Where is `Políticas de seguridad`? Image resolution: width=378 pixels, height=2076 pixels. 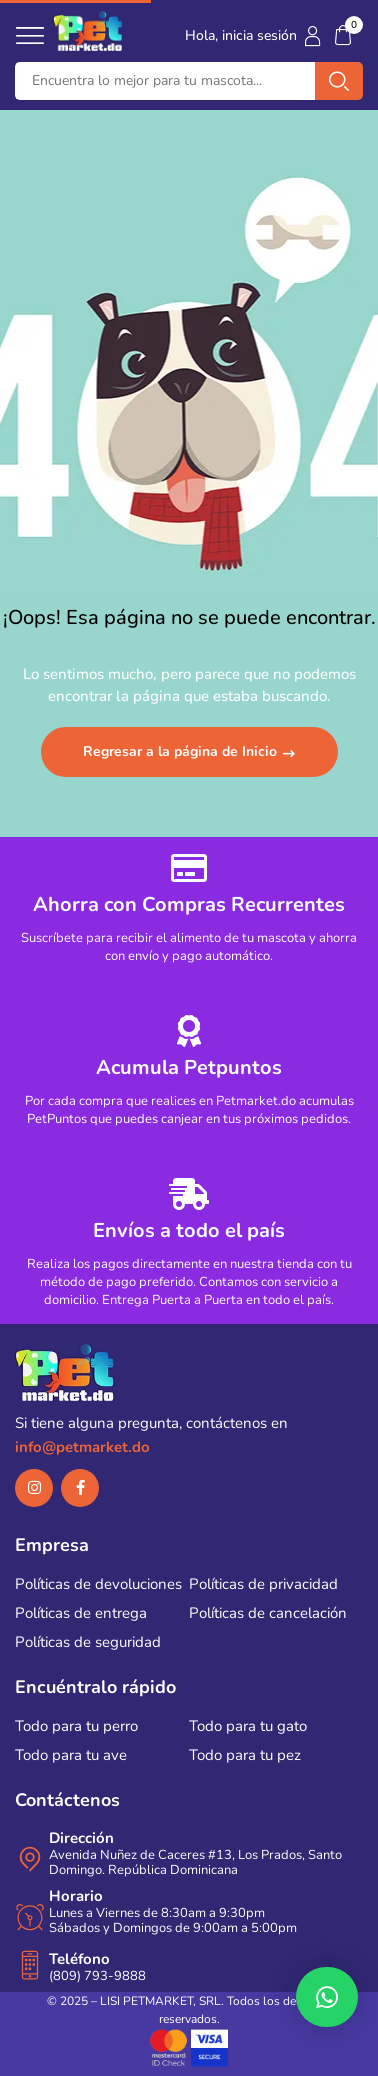 Políticas de seguridad is located at coordinates (88, 1642).